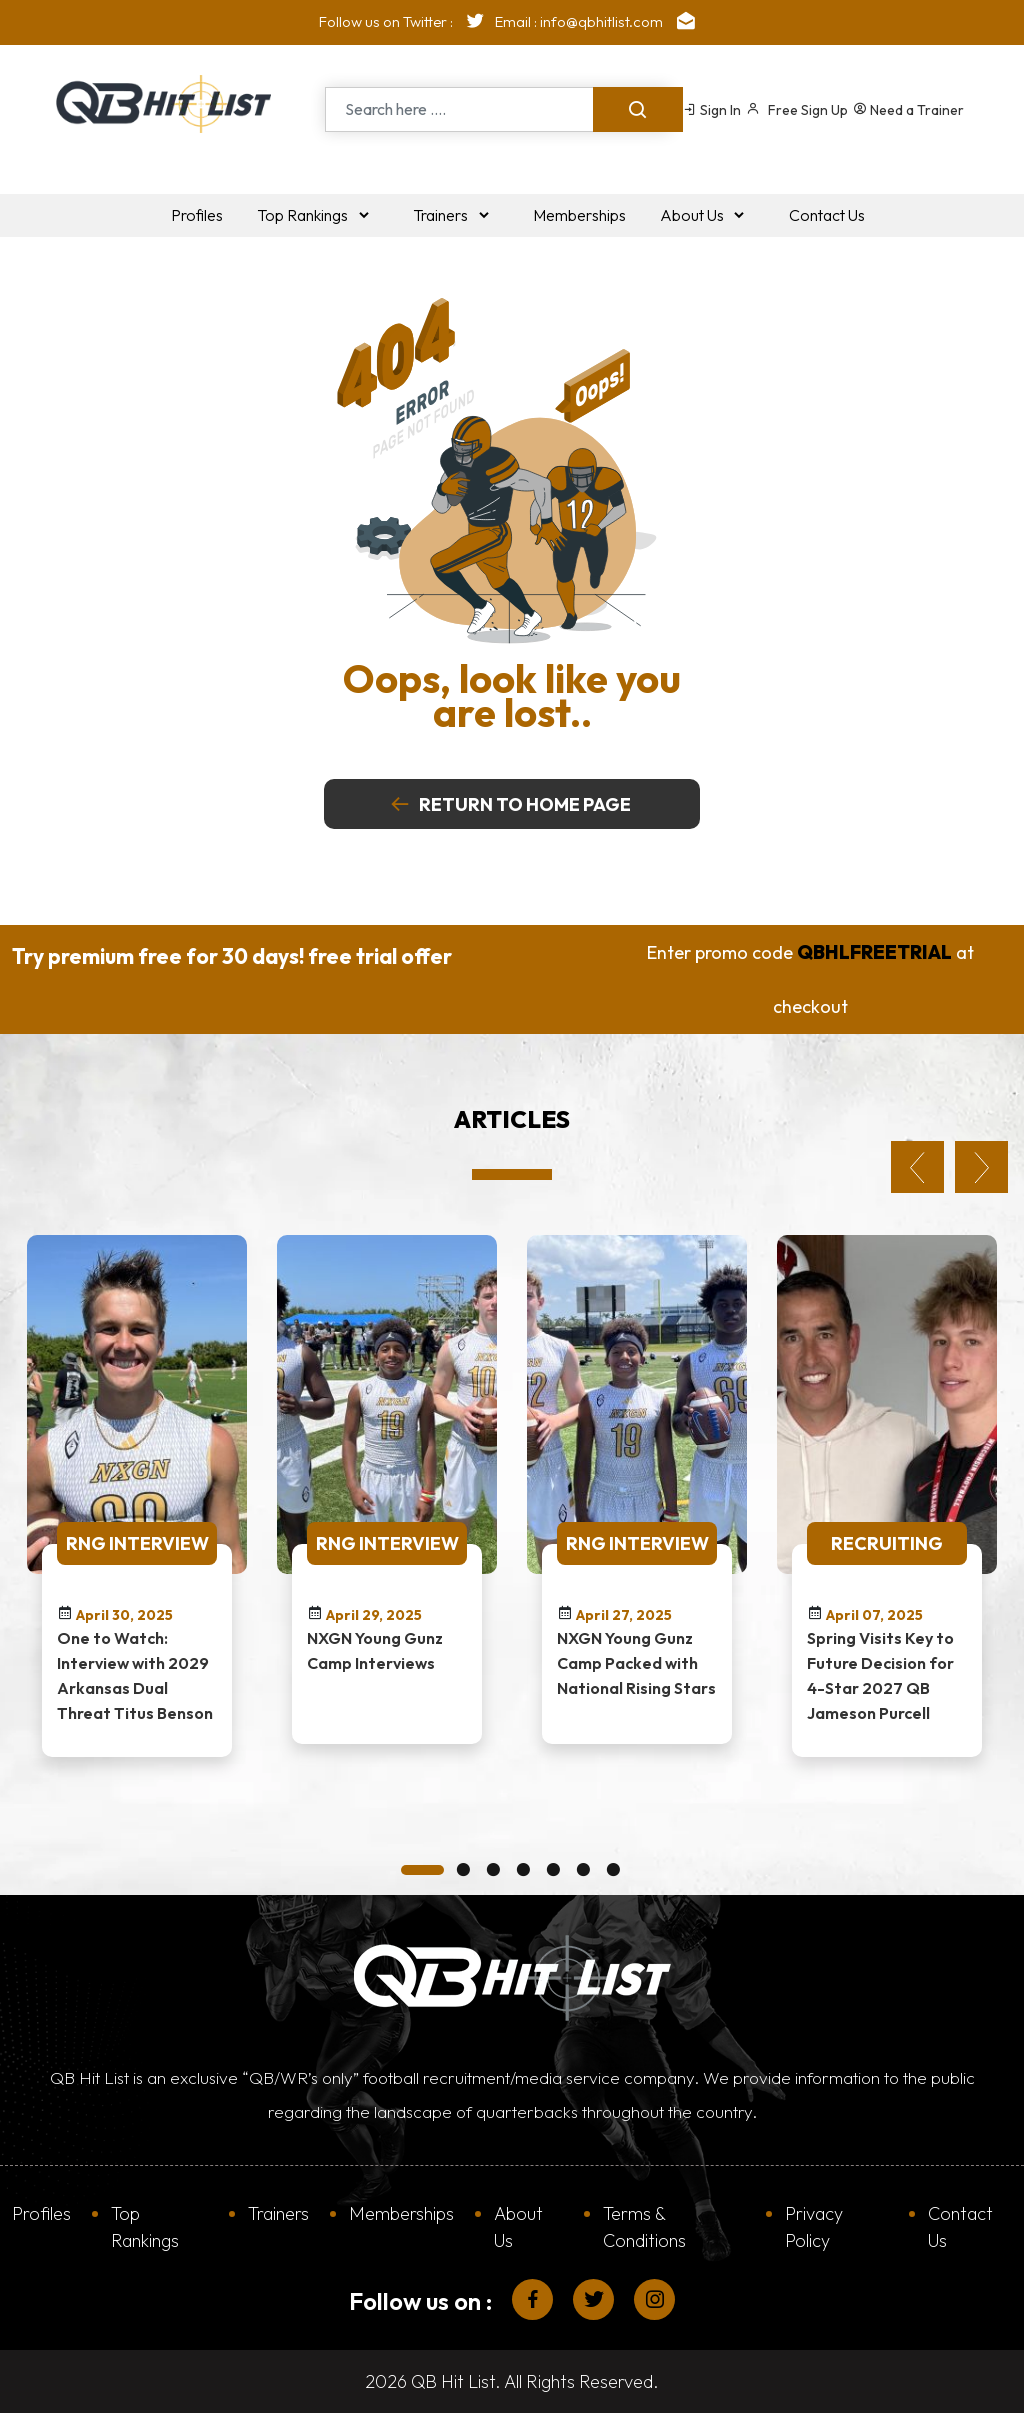 This screenshot has width=1024, height=2420. What do you see at coordinates (278, 2212) in the screenshot?
I see `Trainers` at bounding box center [278, 2212].